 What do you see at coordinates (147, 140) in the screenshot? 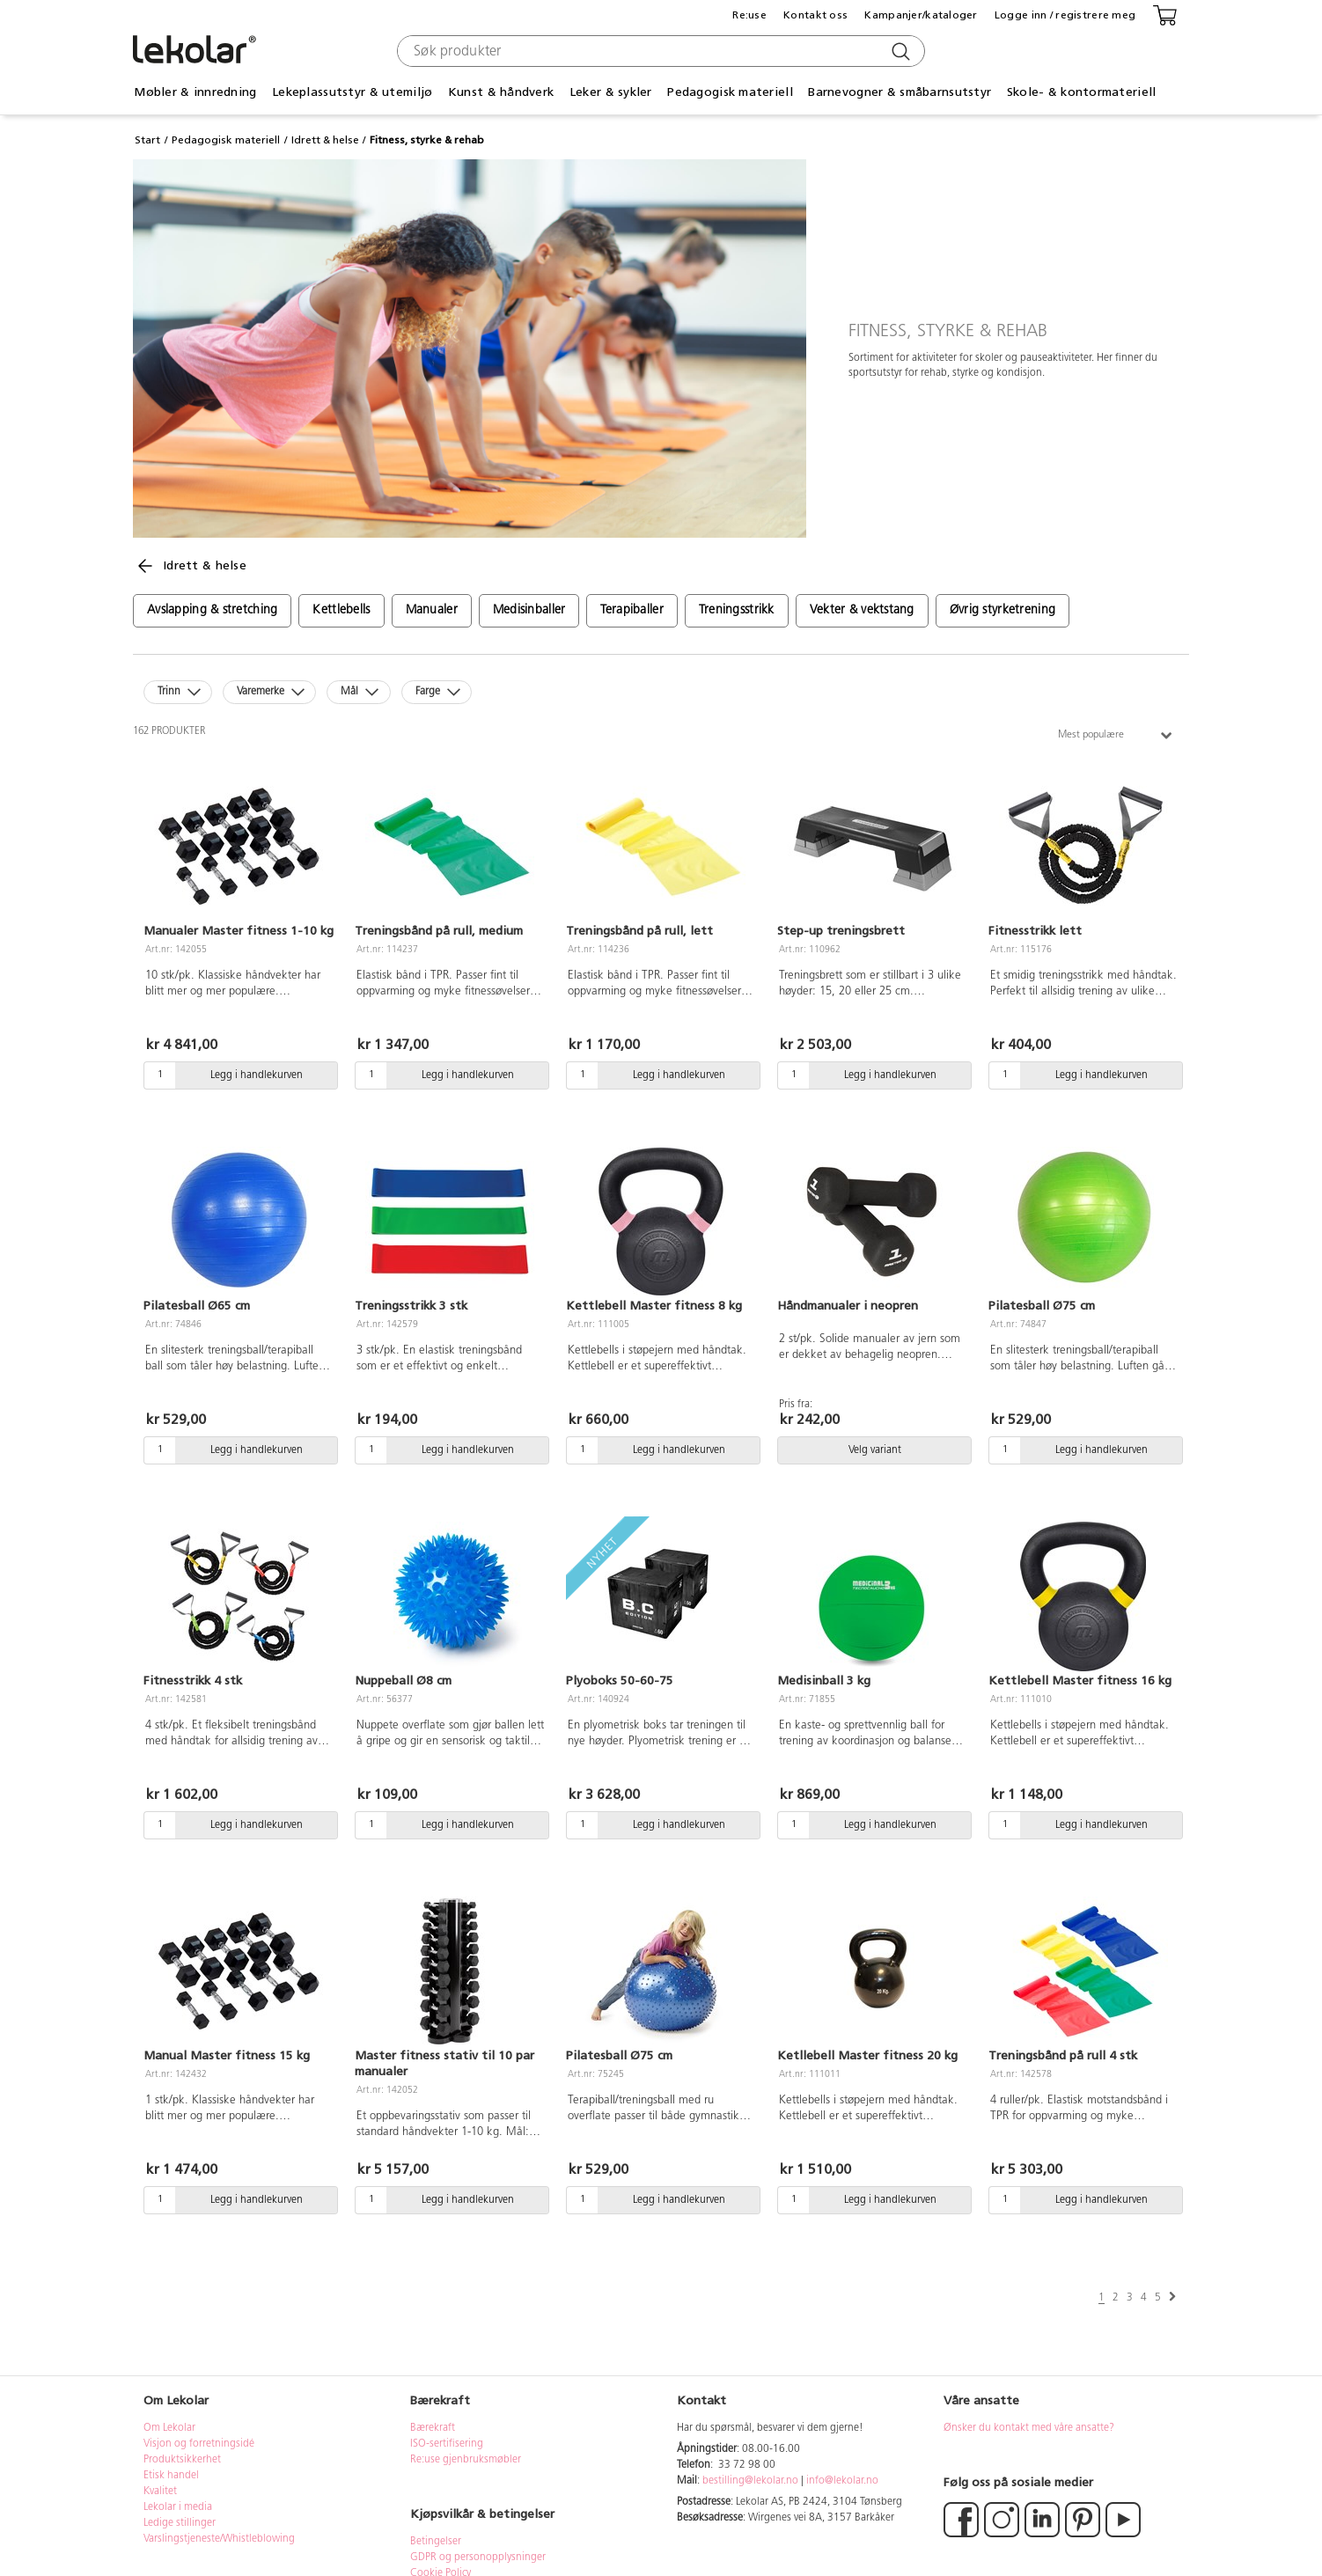
I see `Start` at bounding box center [147, 140].